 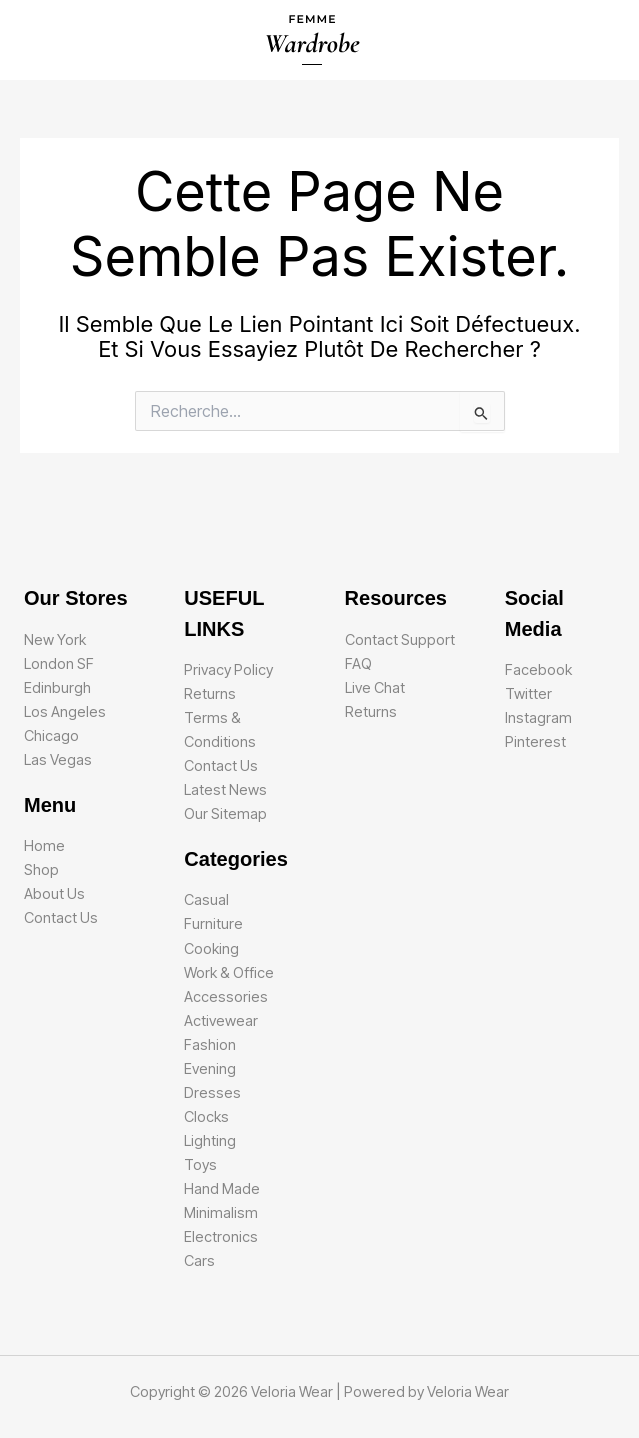 What do you see at coordinates (206, 1117) in the screenshot?
I see `Clocks` at bounding box center [206, 1117].